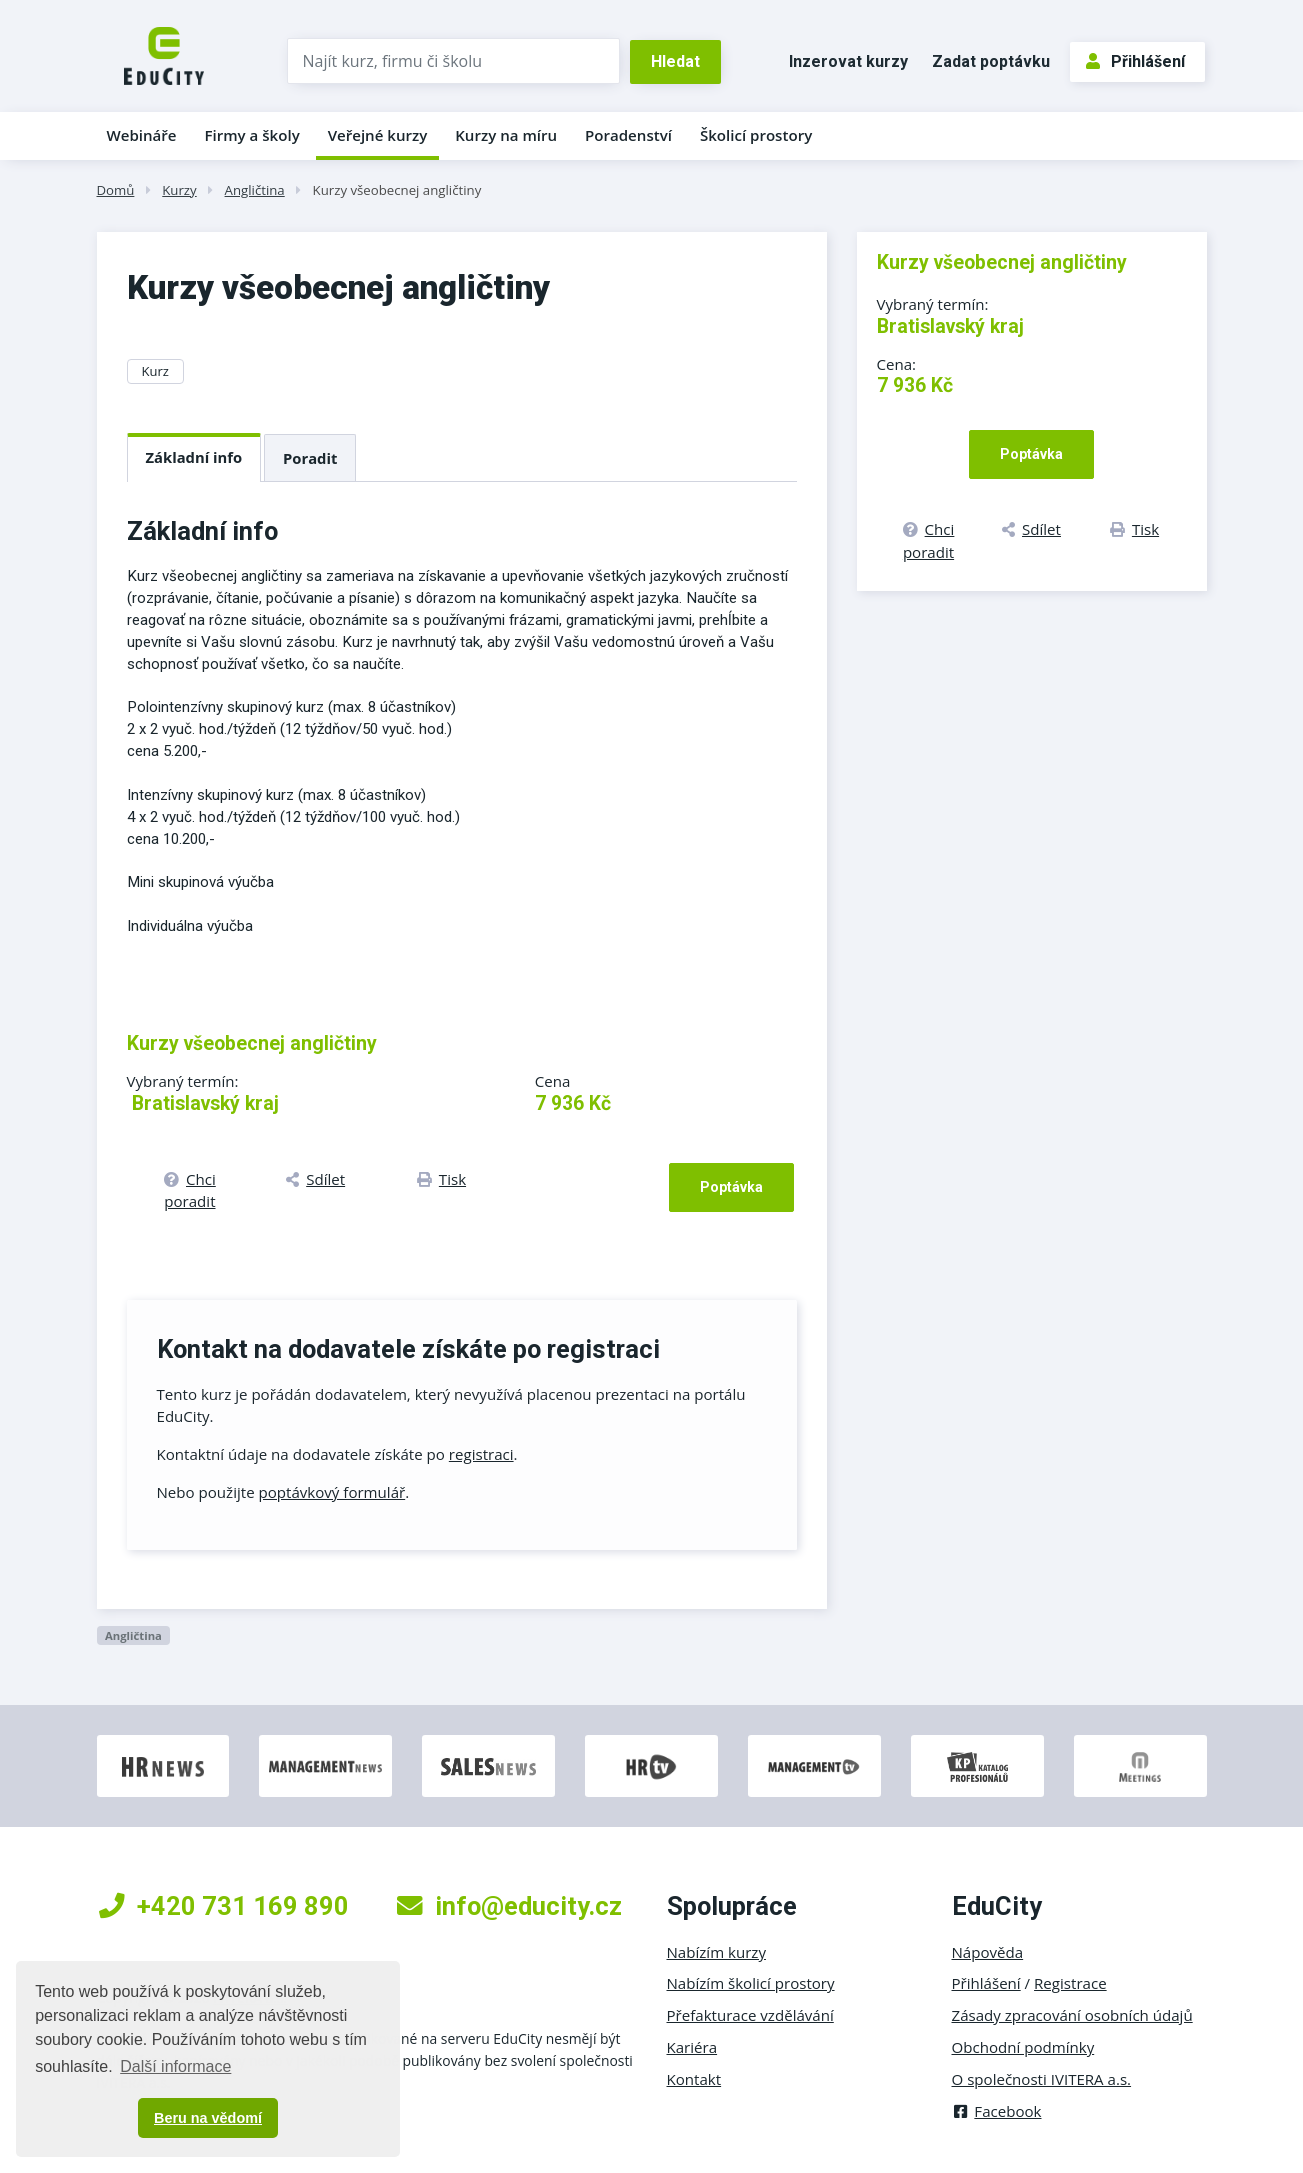 Image resolution: width=1303 pixels, height=2173 pixels. What do you see at coordinates (628, 135) in the screenshot?
I see `Poradenství` at bounding box center [628, 135].